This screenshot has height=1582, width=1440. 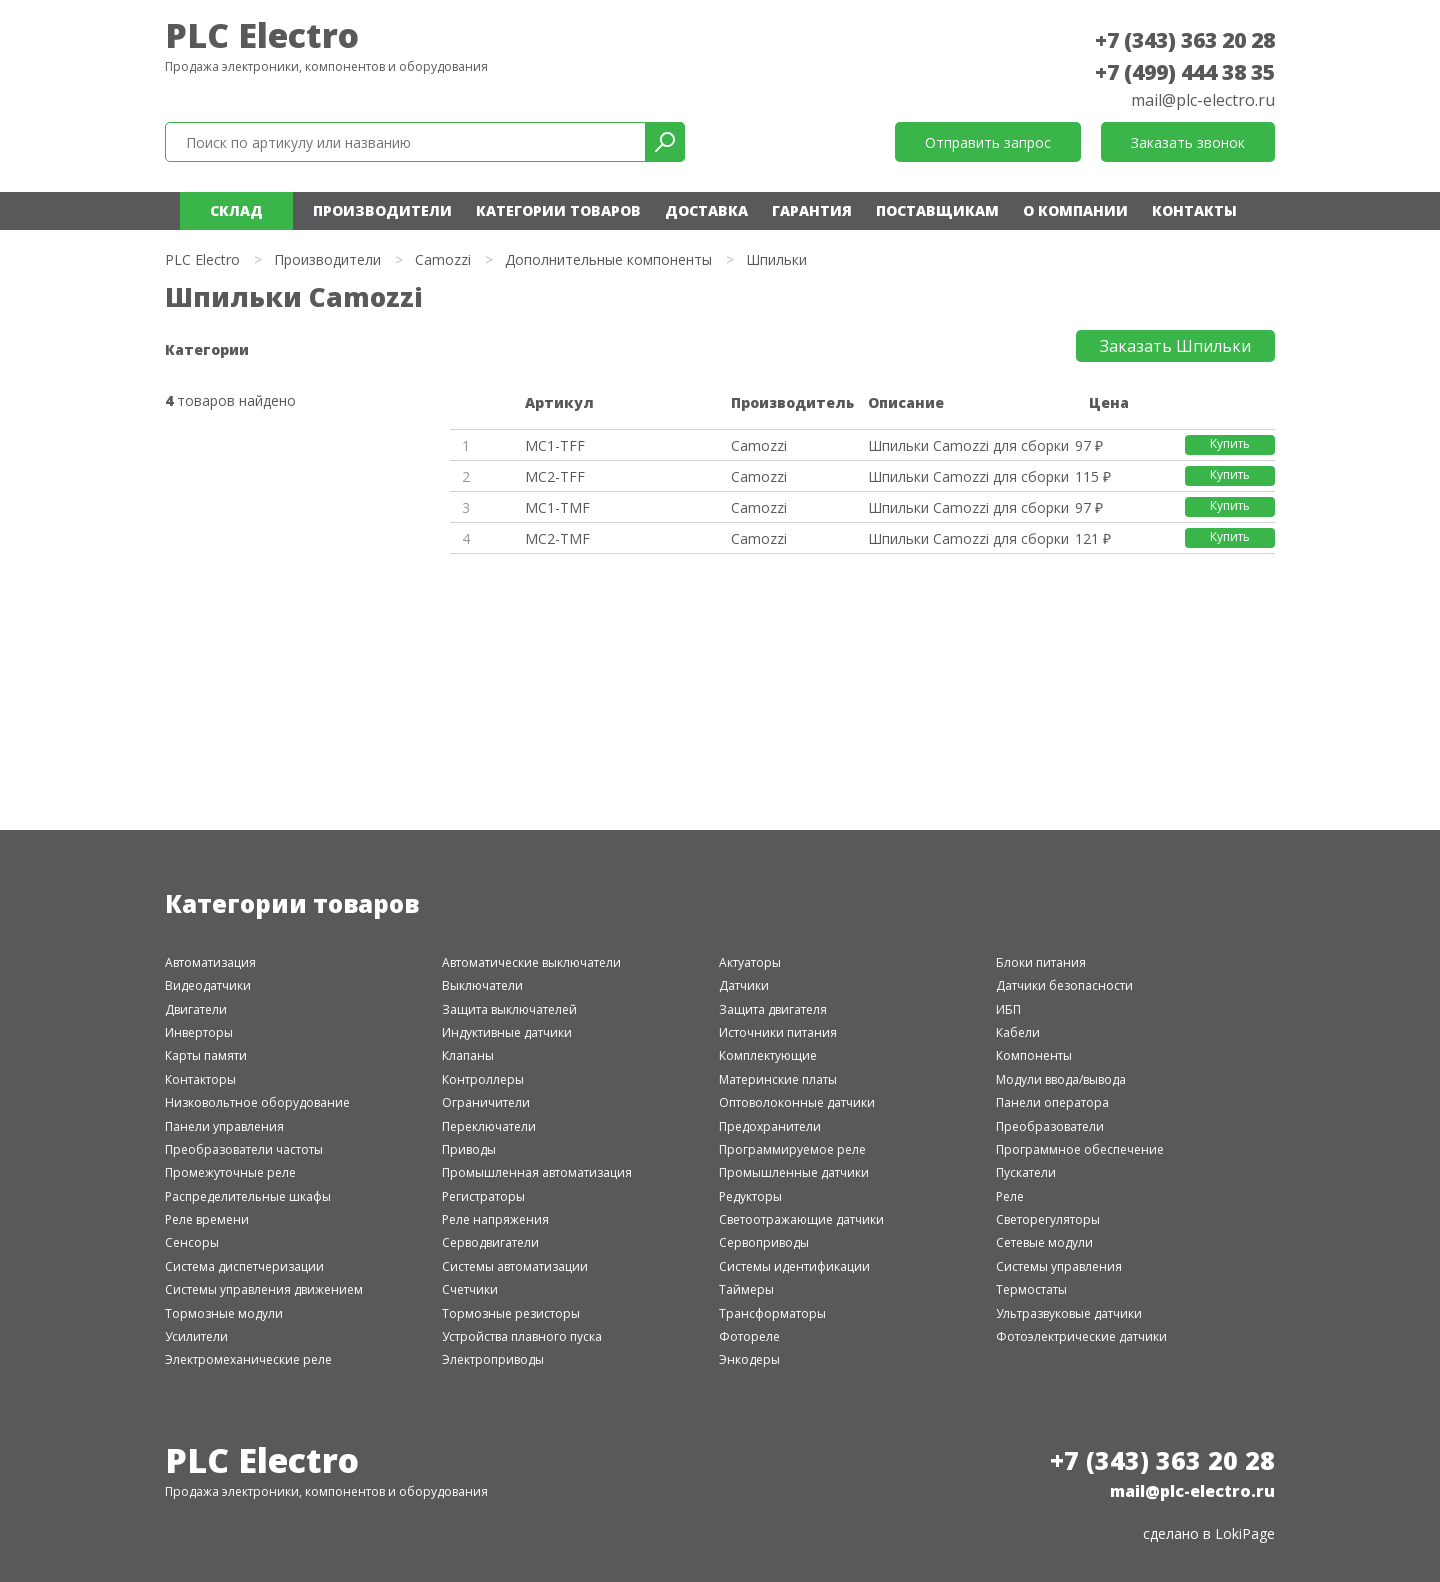 I want to click on Индуктивные датчики, so click(x=507, y=1032).